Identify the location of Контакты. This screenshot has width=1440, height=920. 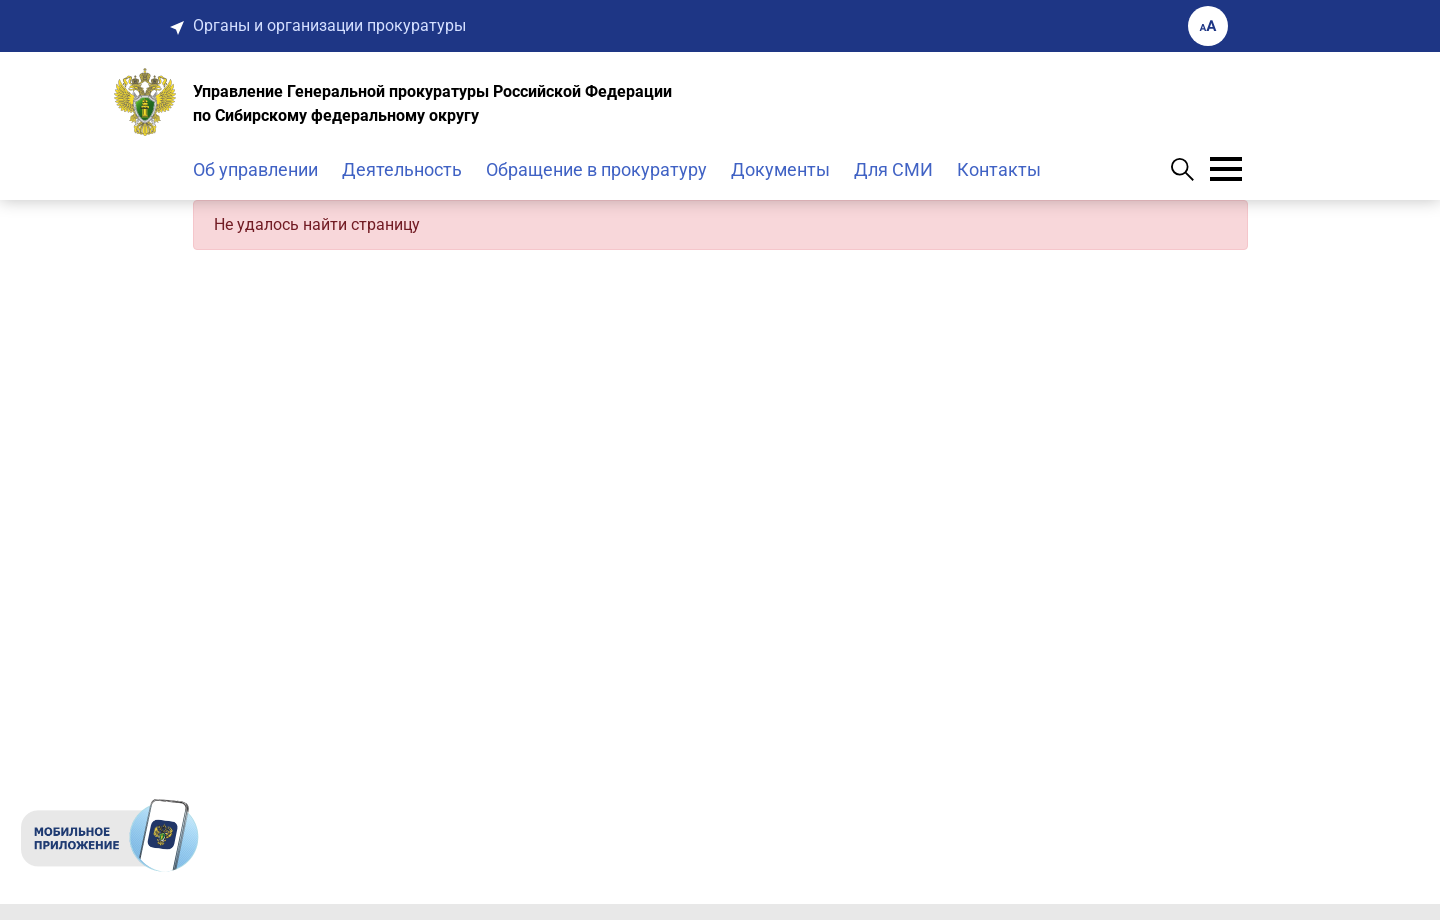
(999, 169).